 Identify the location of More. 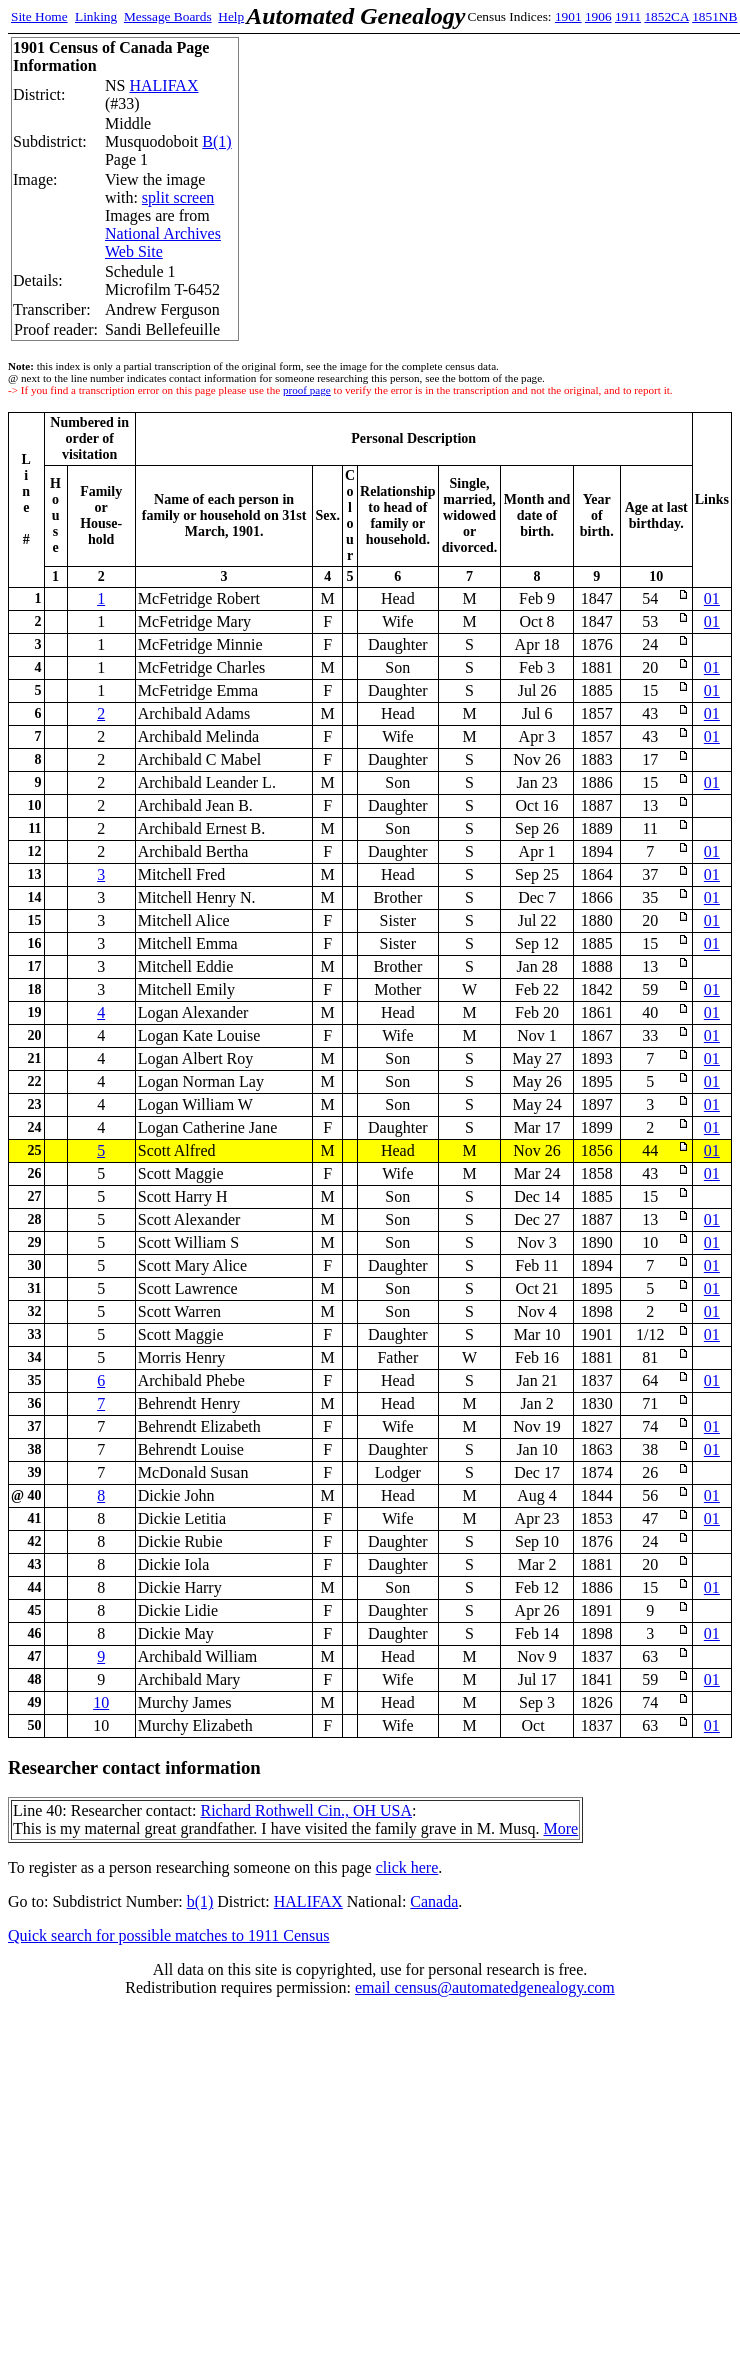
(561, 1828).